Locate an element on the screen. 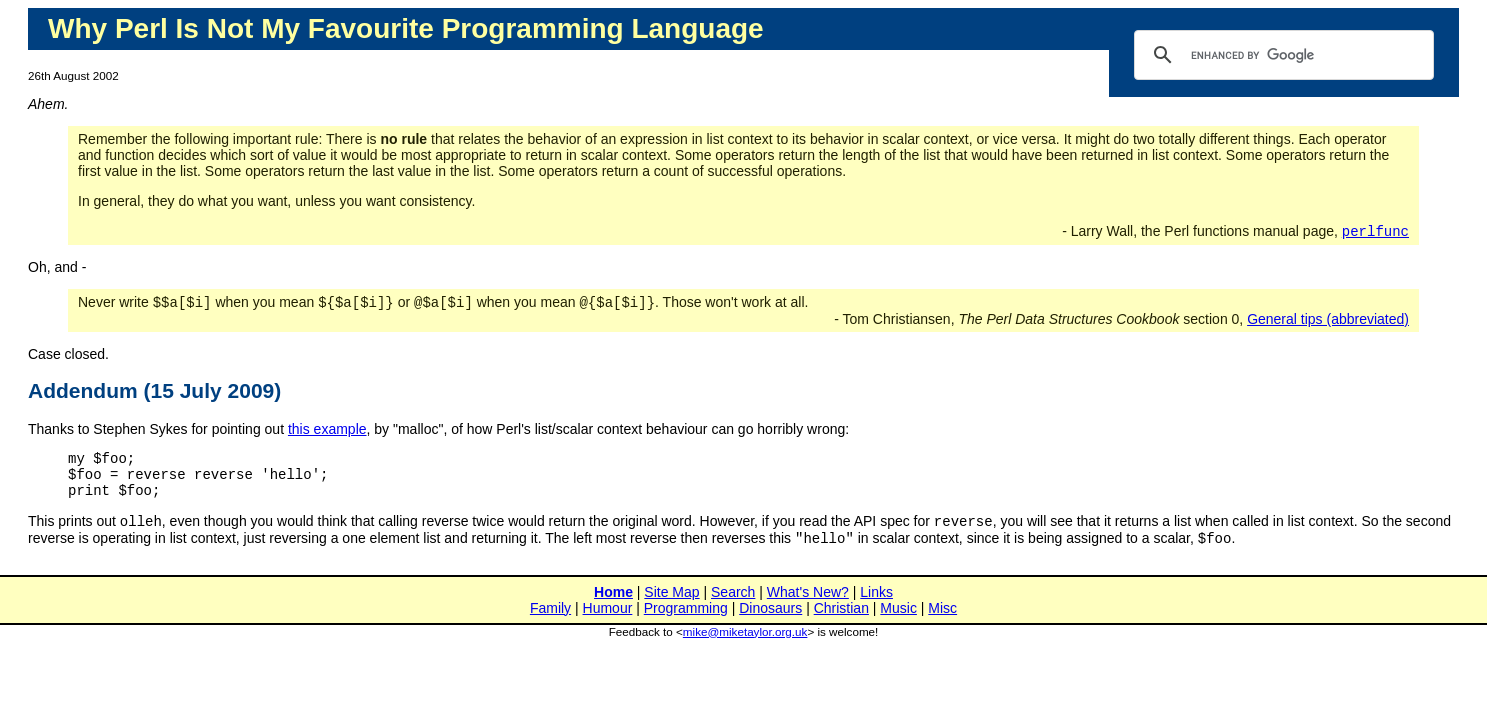 Image resolution: width=1487 pixels, height=720 pixels. Family is located at coordinates (550, 625).